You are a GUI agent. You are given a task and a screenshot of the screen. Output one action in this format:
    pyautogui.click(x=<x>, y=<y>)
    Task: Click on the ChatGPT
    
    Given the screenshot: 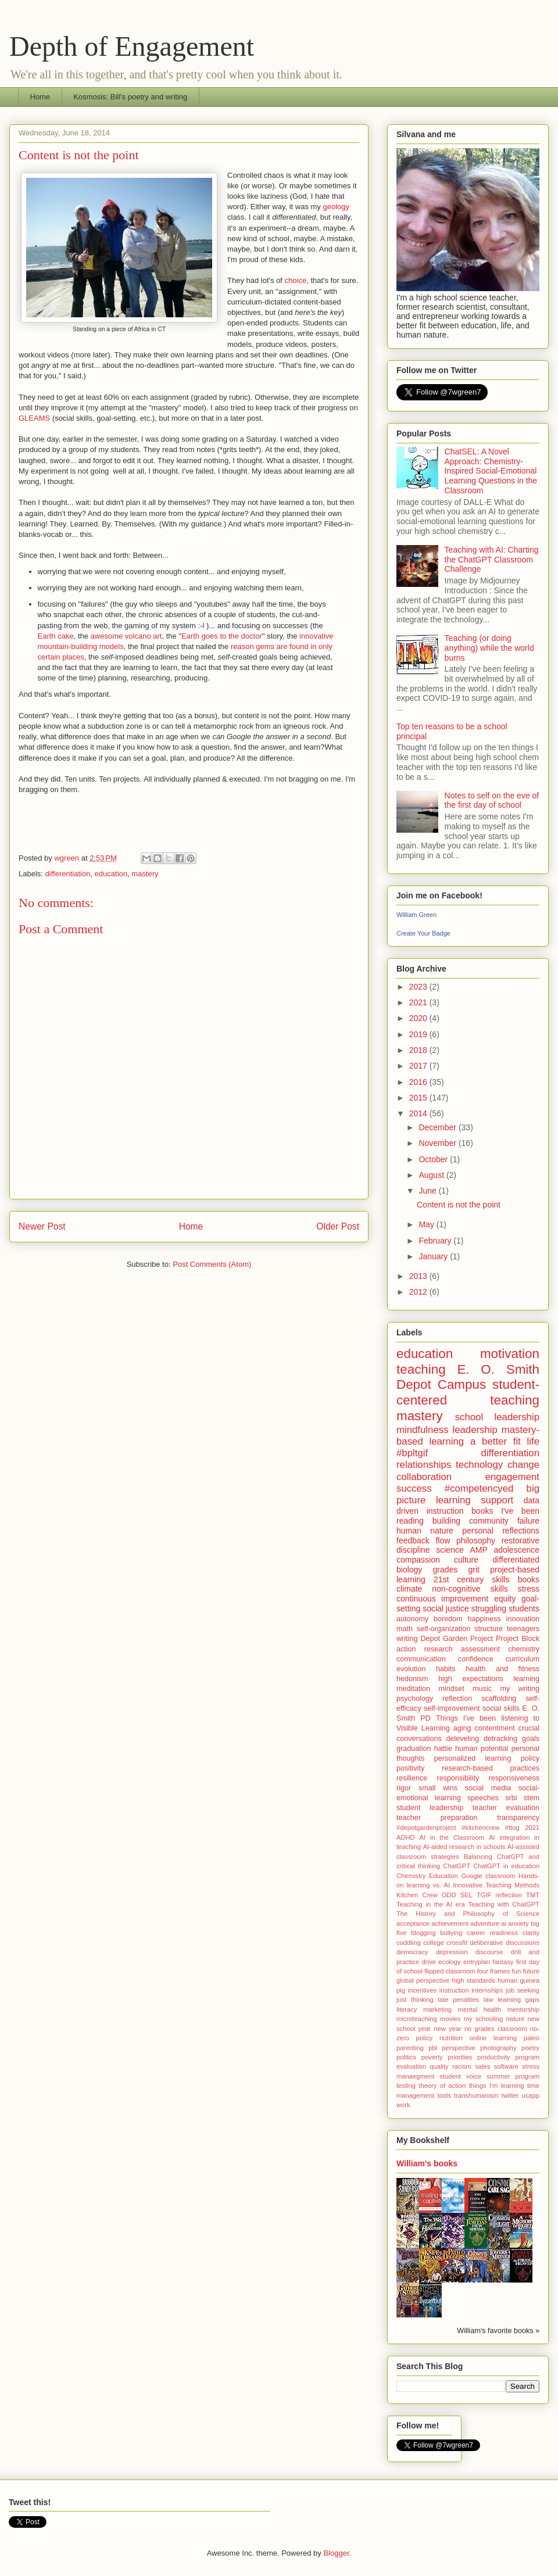 What is the action you would take?
    pyautogui.click(x=456, y=1865)
    